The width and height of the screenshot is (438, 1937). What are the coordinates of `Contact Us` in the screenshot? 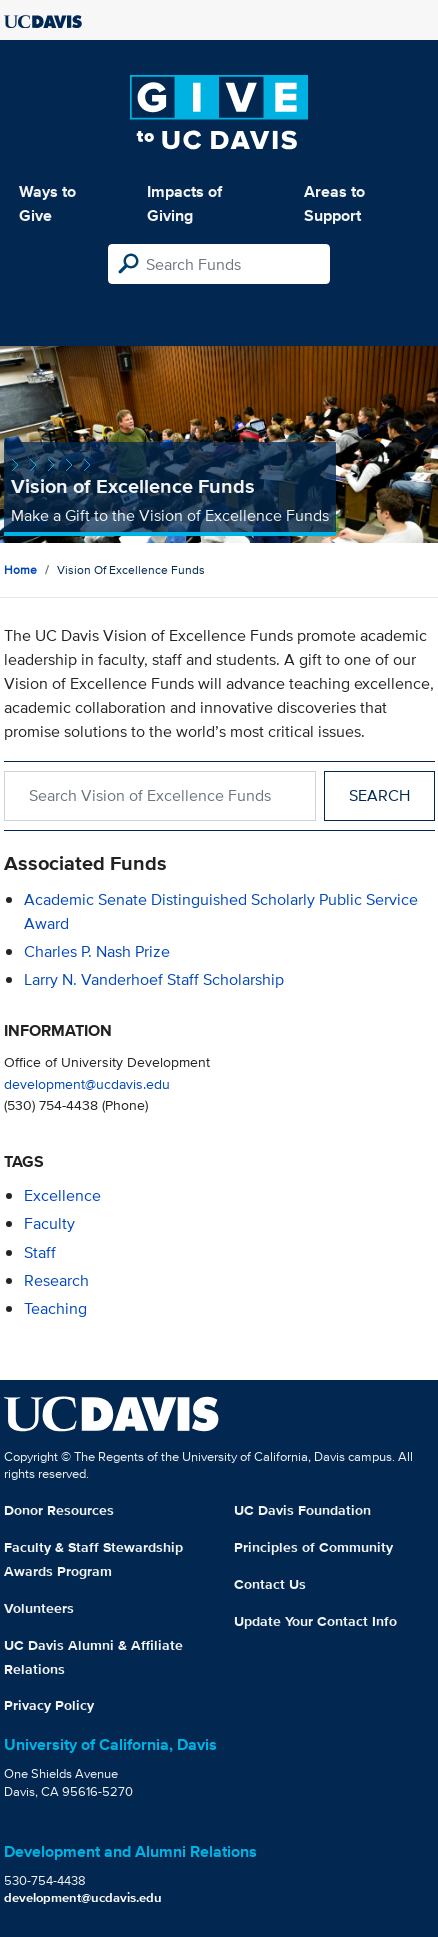 It's located at (270, 1584).